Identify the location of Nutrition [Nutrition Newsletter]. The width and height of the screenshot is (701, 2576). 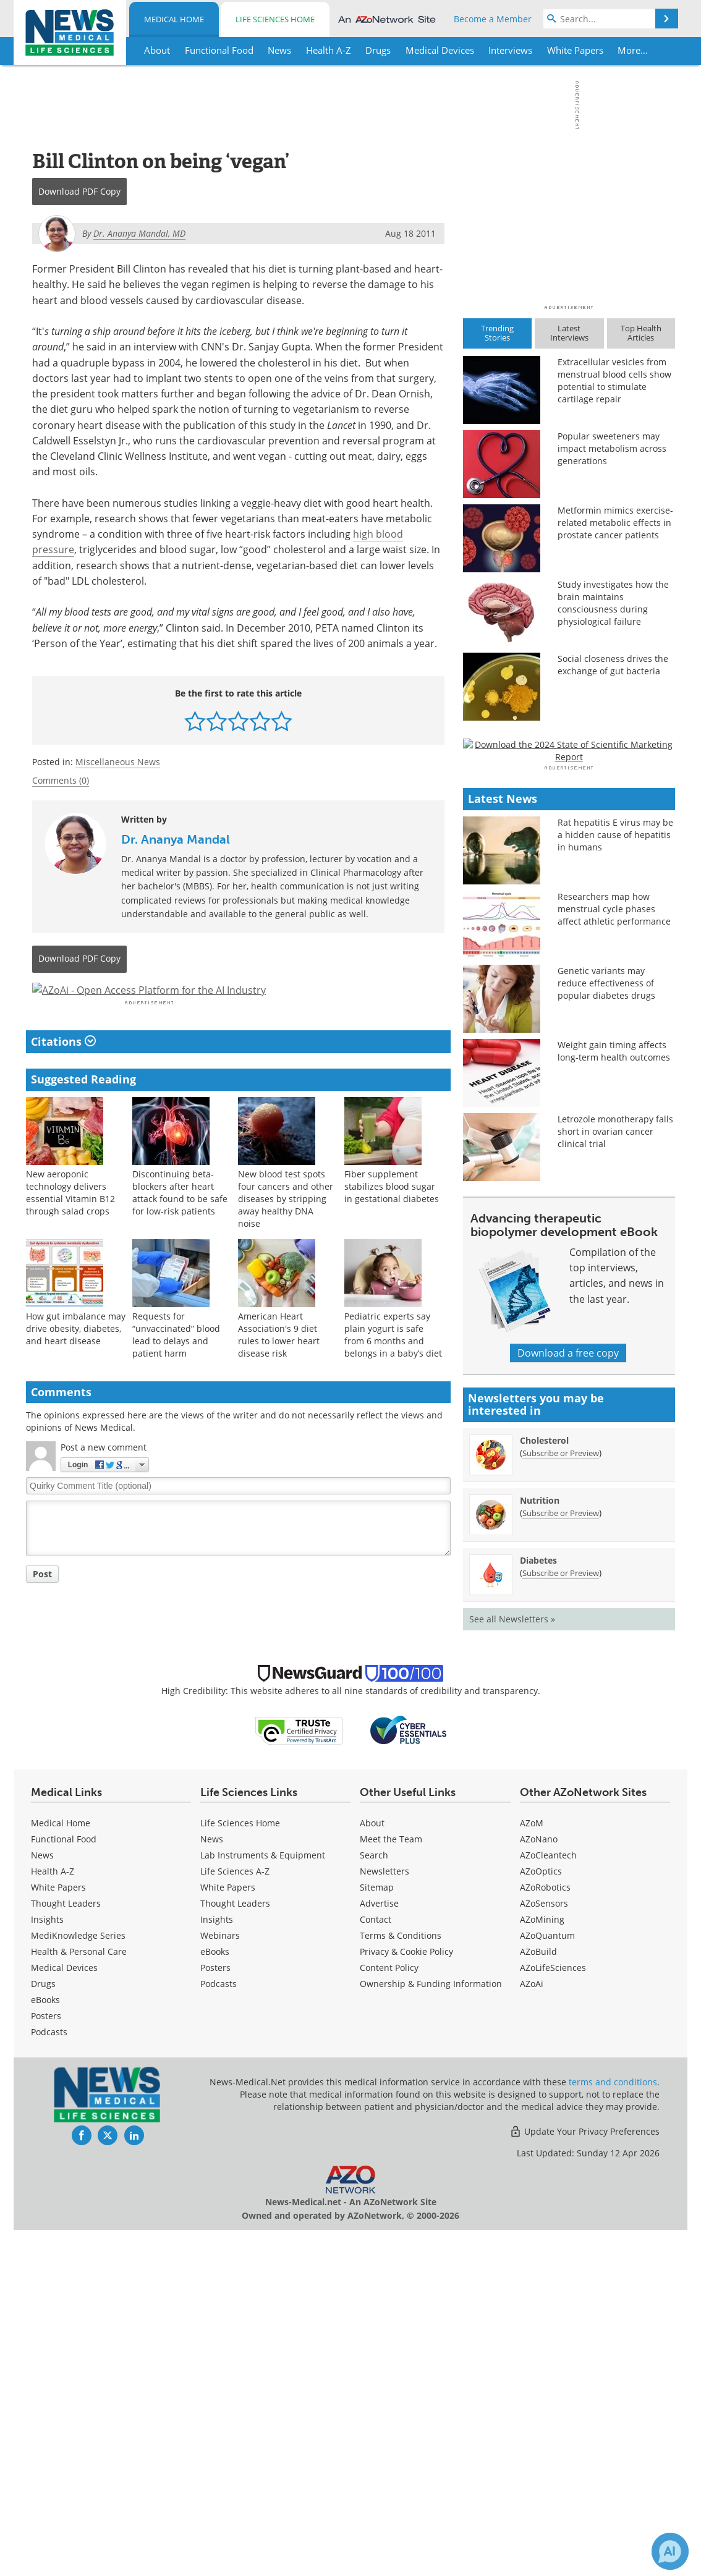
(539, 1846).